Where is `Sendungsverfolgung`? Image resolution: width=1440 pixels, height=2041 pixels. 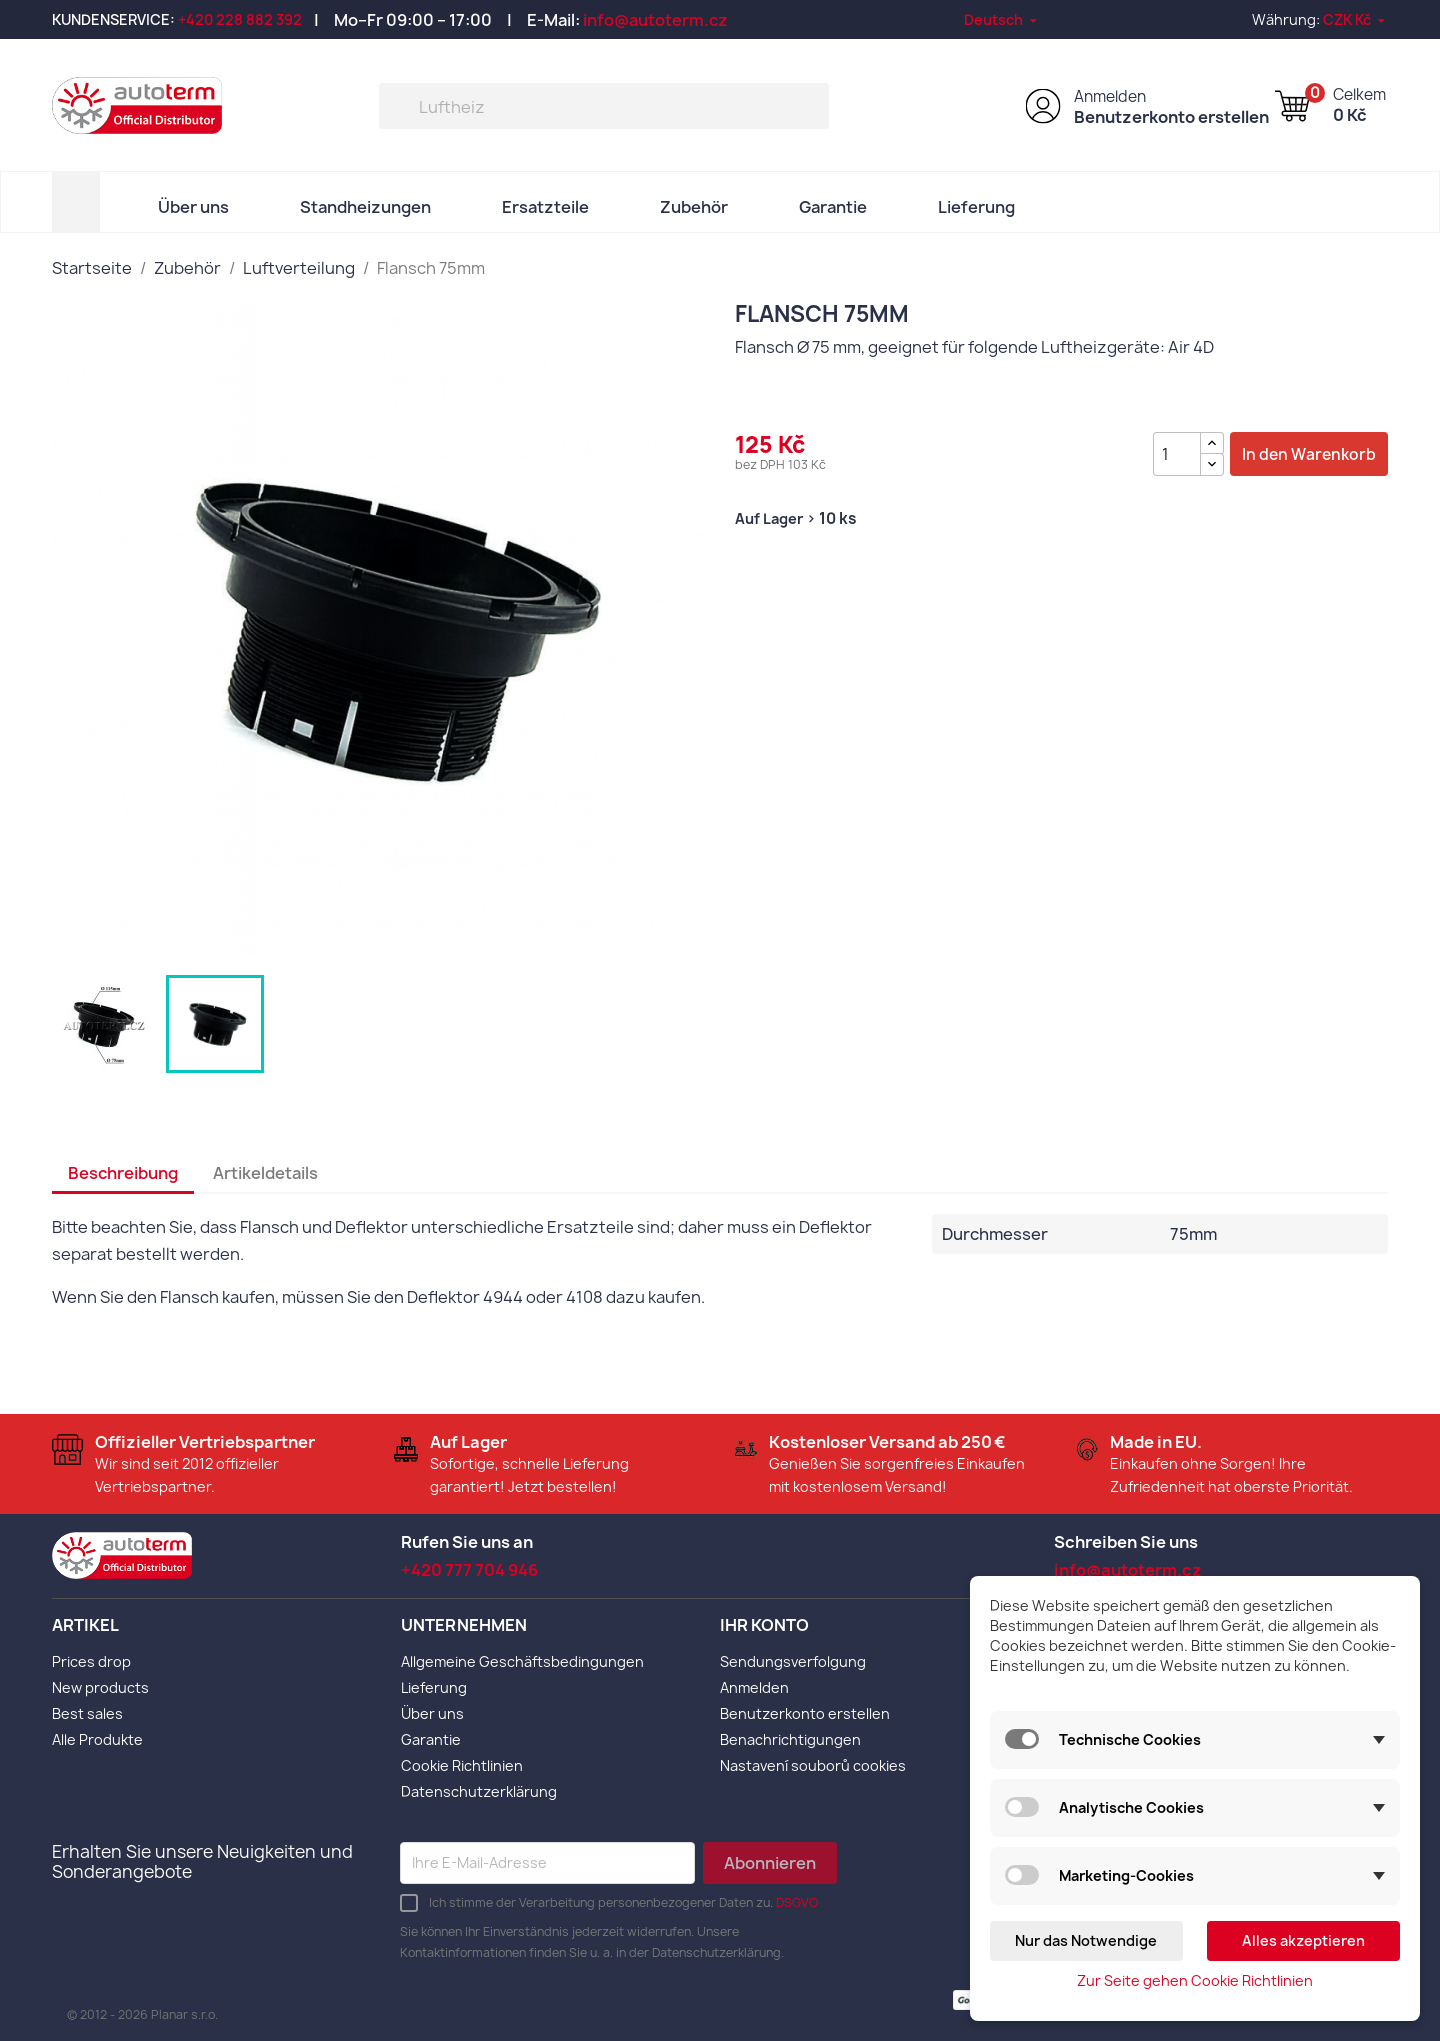
Sendungsverfolgung is located at coordinates (793, 1661).